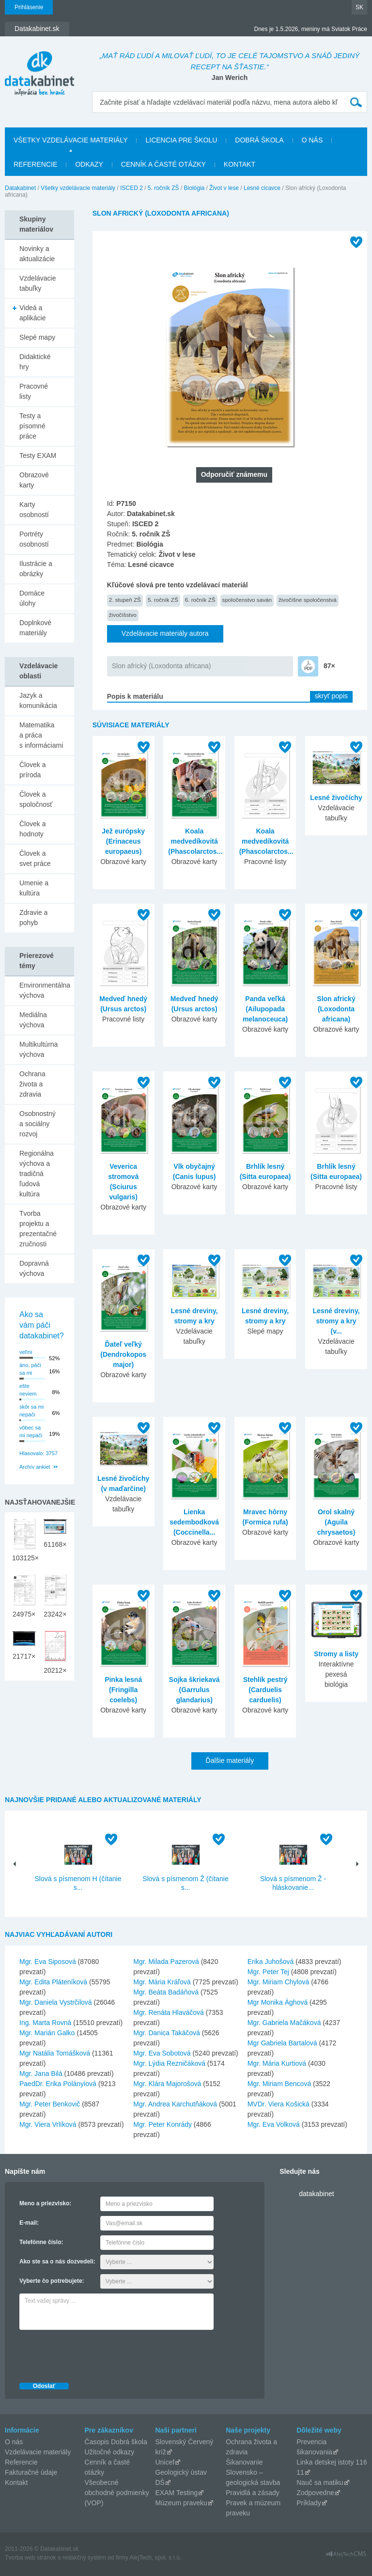 The width and height of the screenshot is (372, 2576). Describe the element at coordinates (194, 188) in the screenshot. I see `Biológia` at that location.